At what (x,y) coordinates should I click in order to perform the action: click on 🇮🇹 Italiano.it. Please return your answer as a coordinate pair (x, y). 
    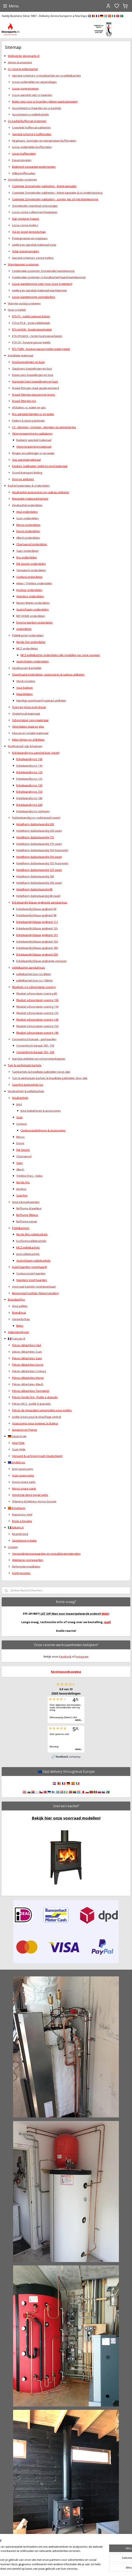
    Looking at the image, I should click on (15, 1527).